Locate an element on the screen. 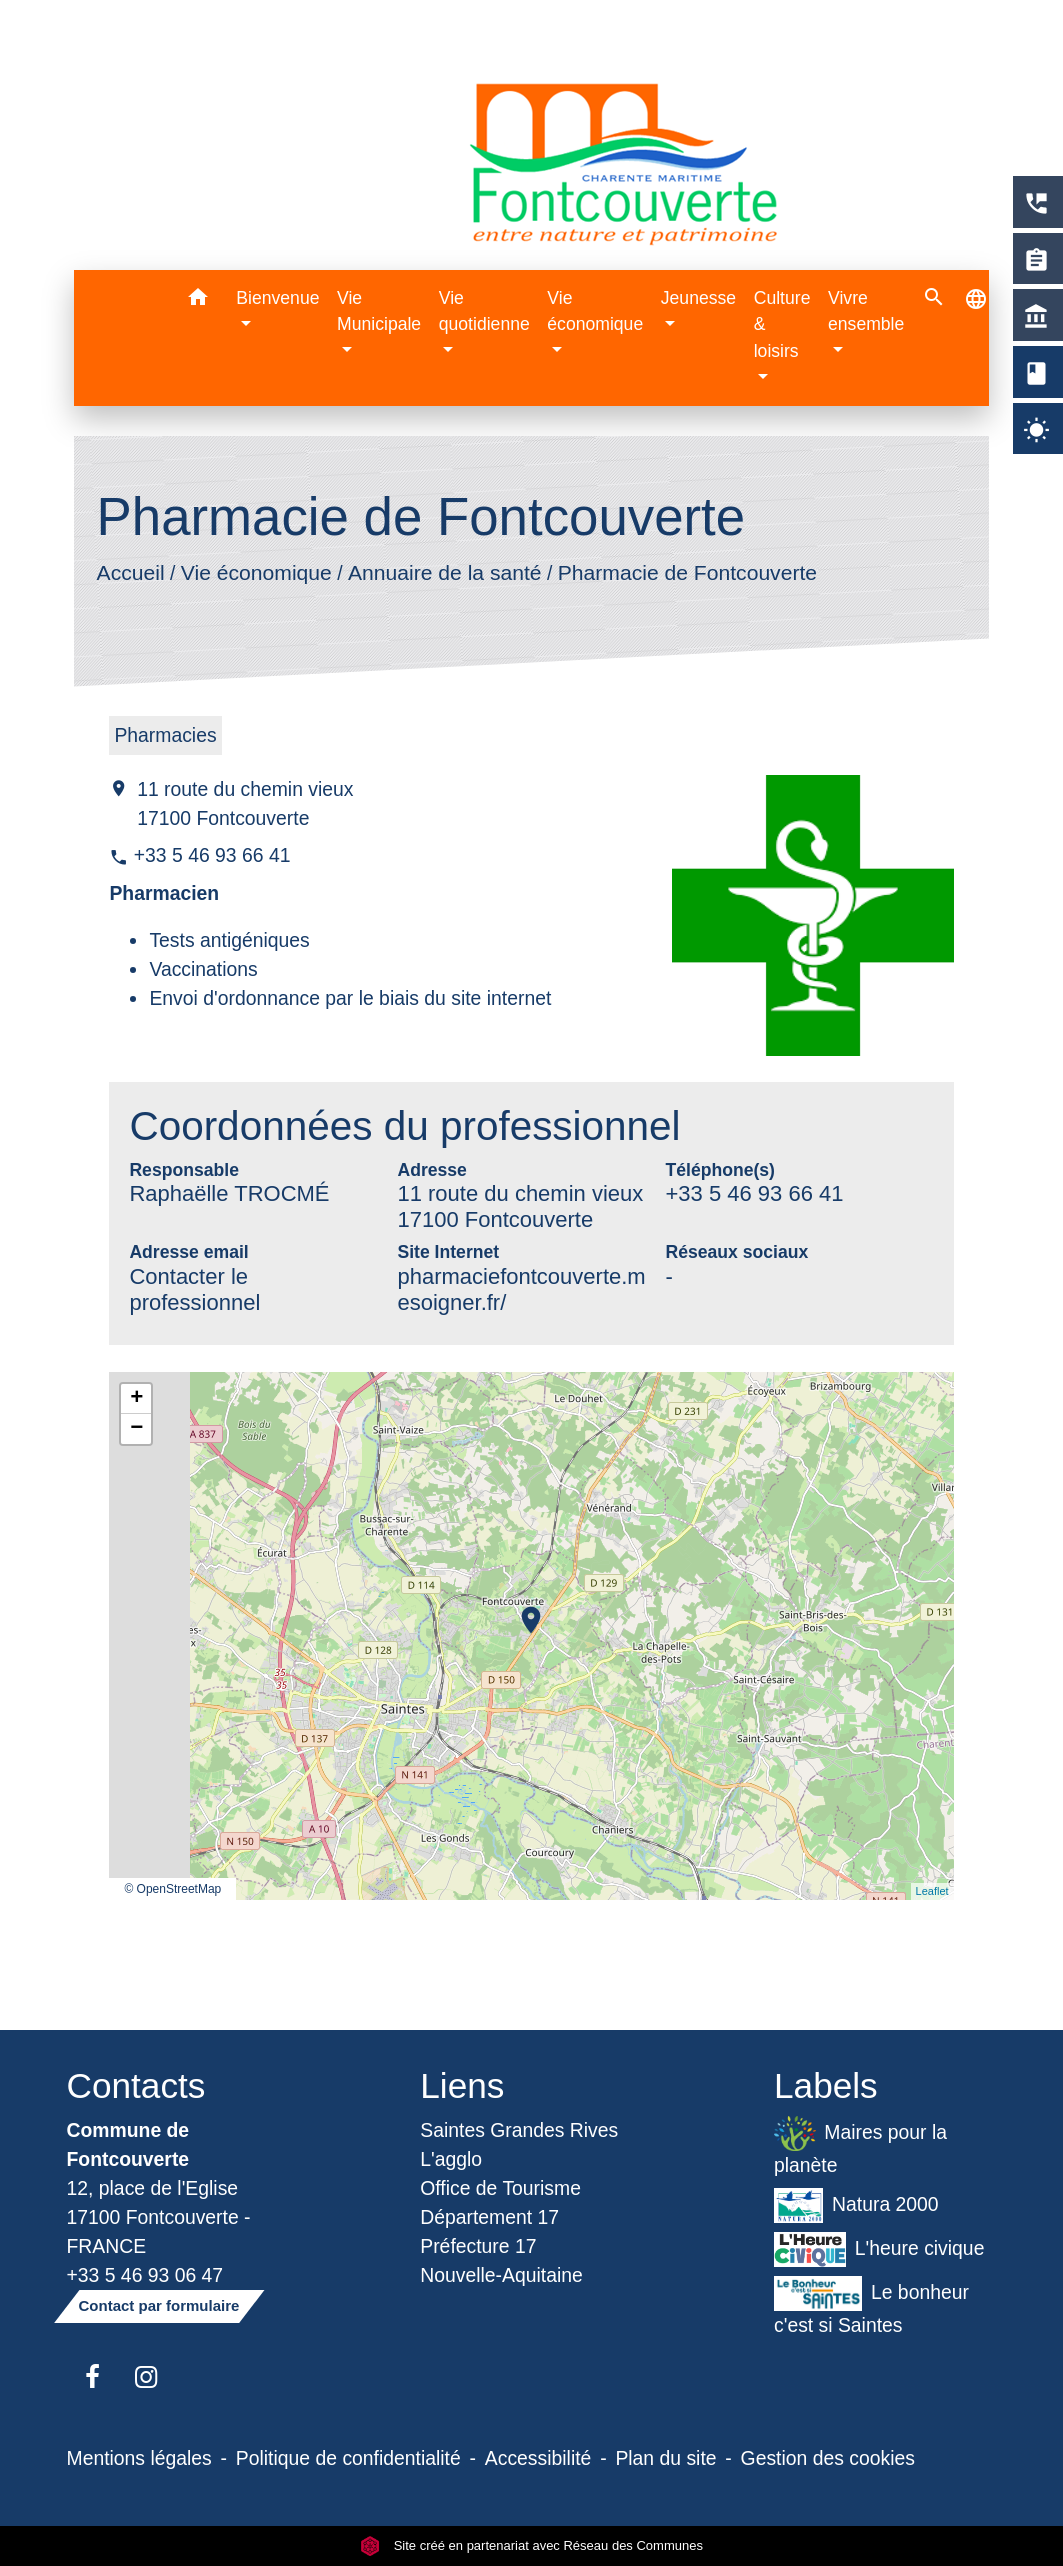 This screenshot has height=2566, width=1063. Office de Tourisme is located at coordinates (500, 2188).